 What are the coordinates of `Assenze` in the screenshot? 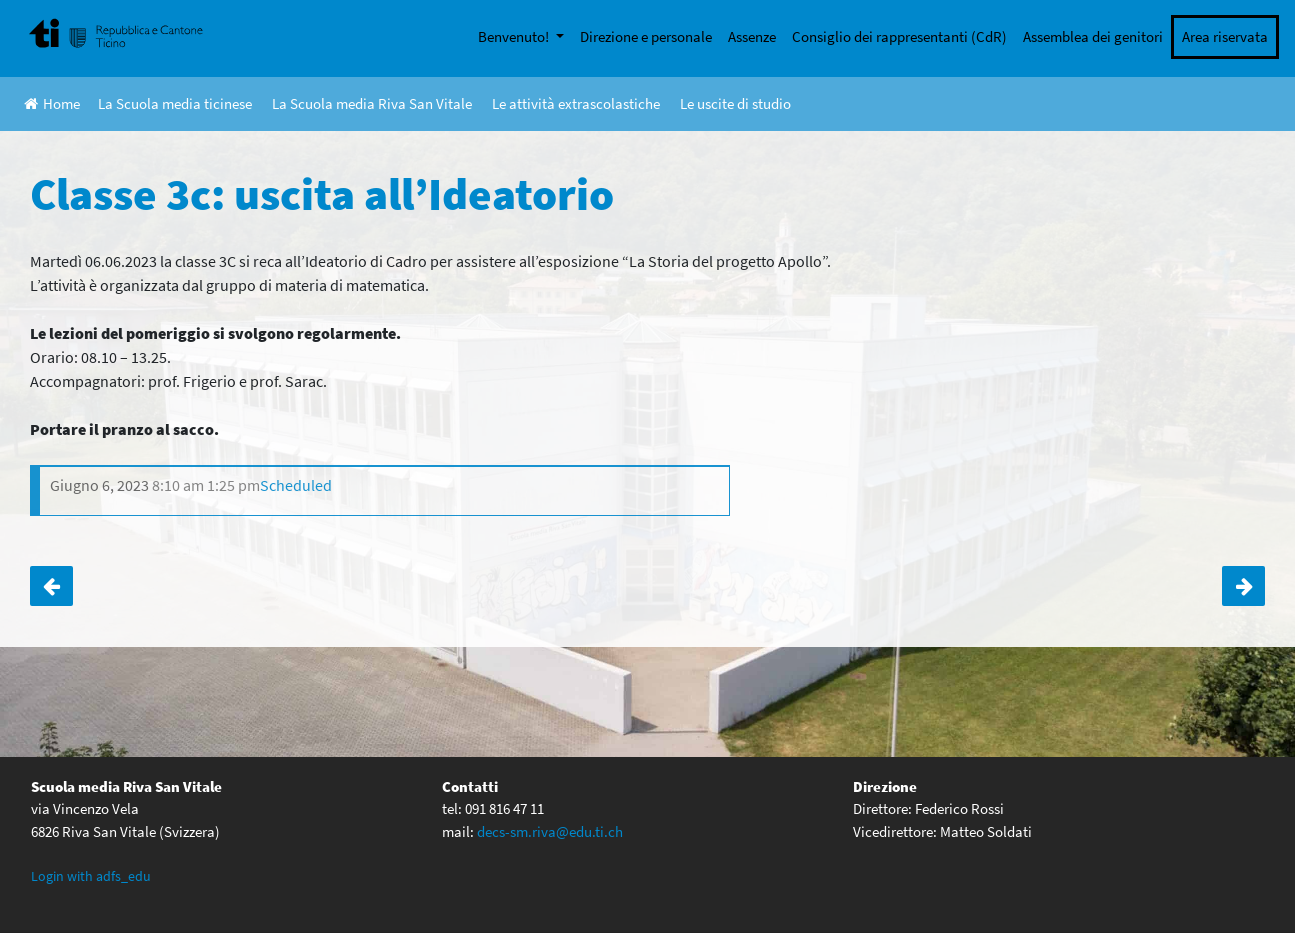 It's located at (752, 36).